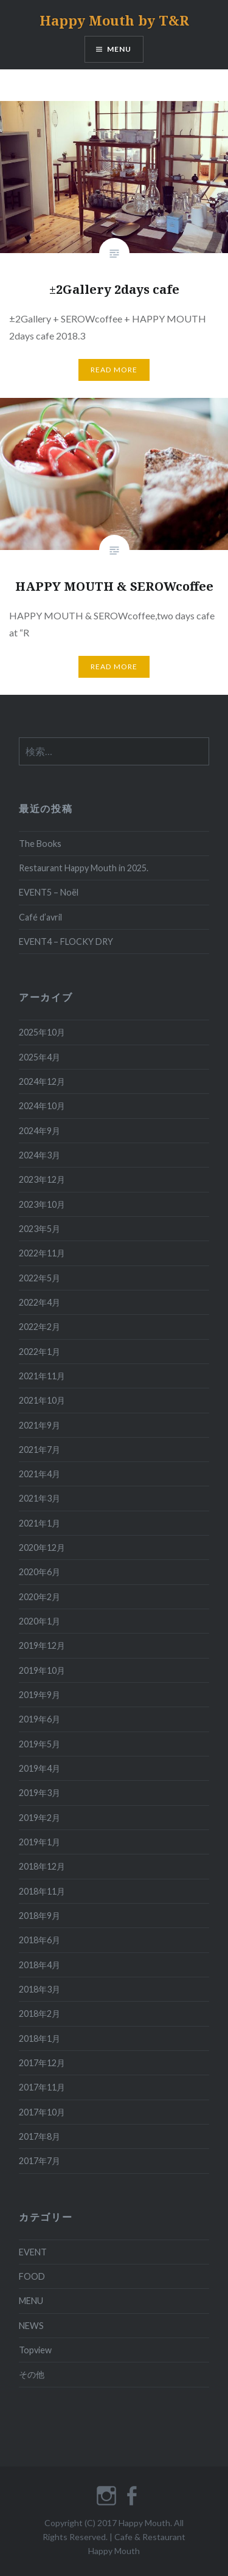  I want to click on EVENT, so click(33, 2252).